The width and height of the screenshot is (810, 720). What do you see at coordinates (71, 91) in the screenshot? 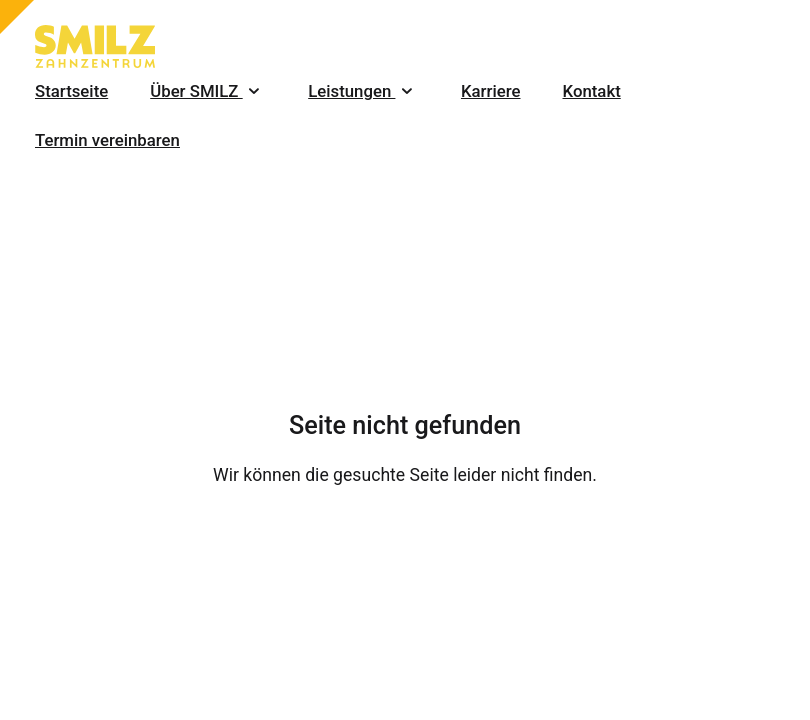
I see `Startseite` at bounding box center [71, 91].